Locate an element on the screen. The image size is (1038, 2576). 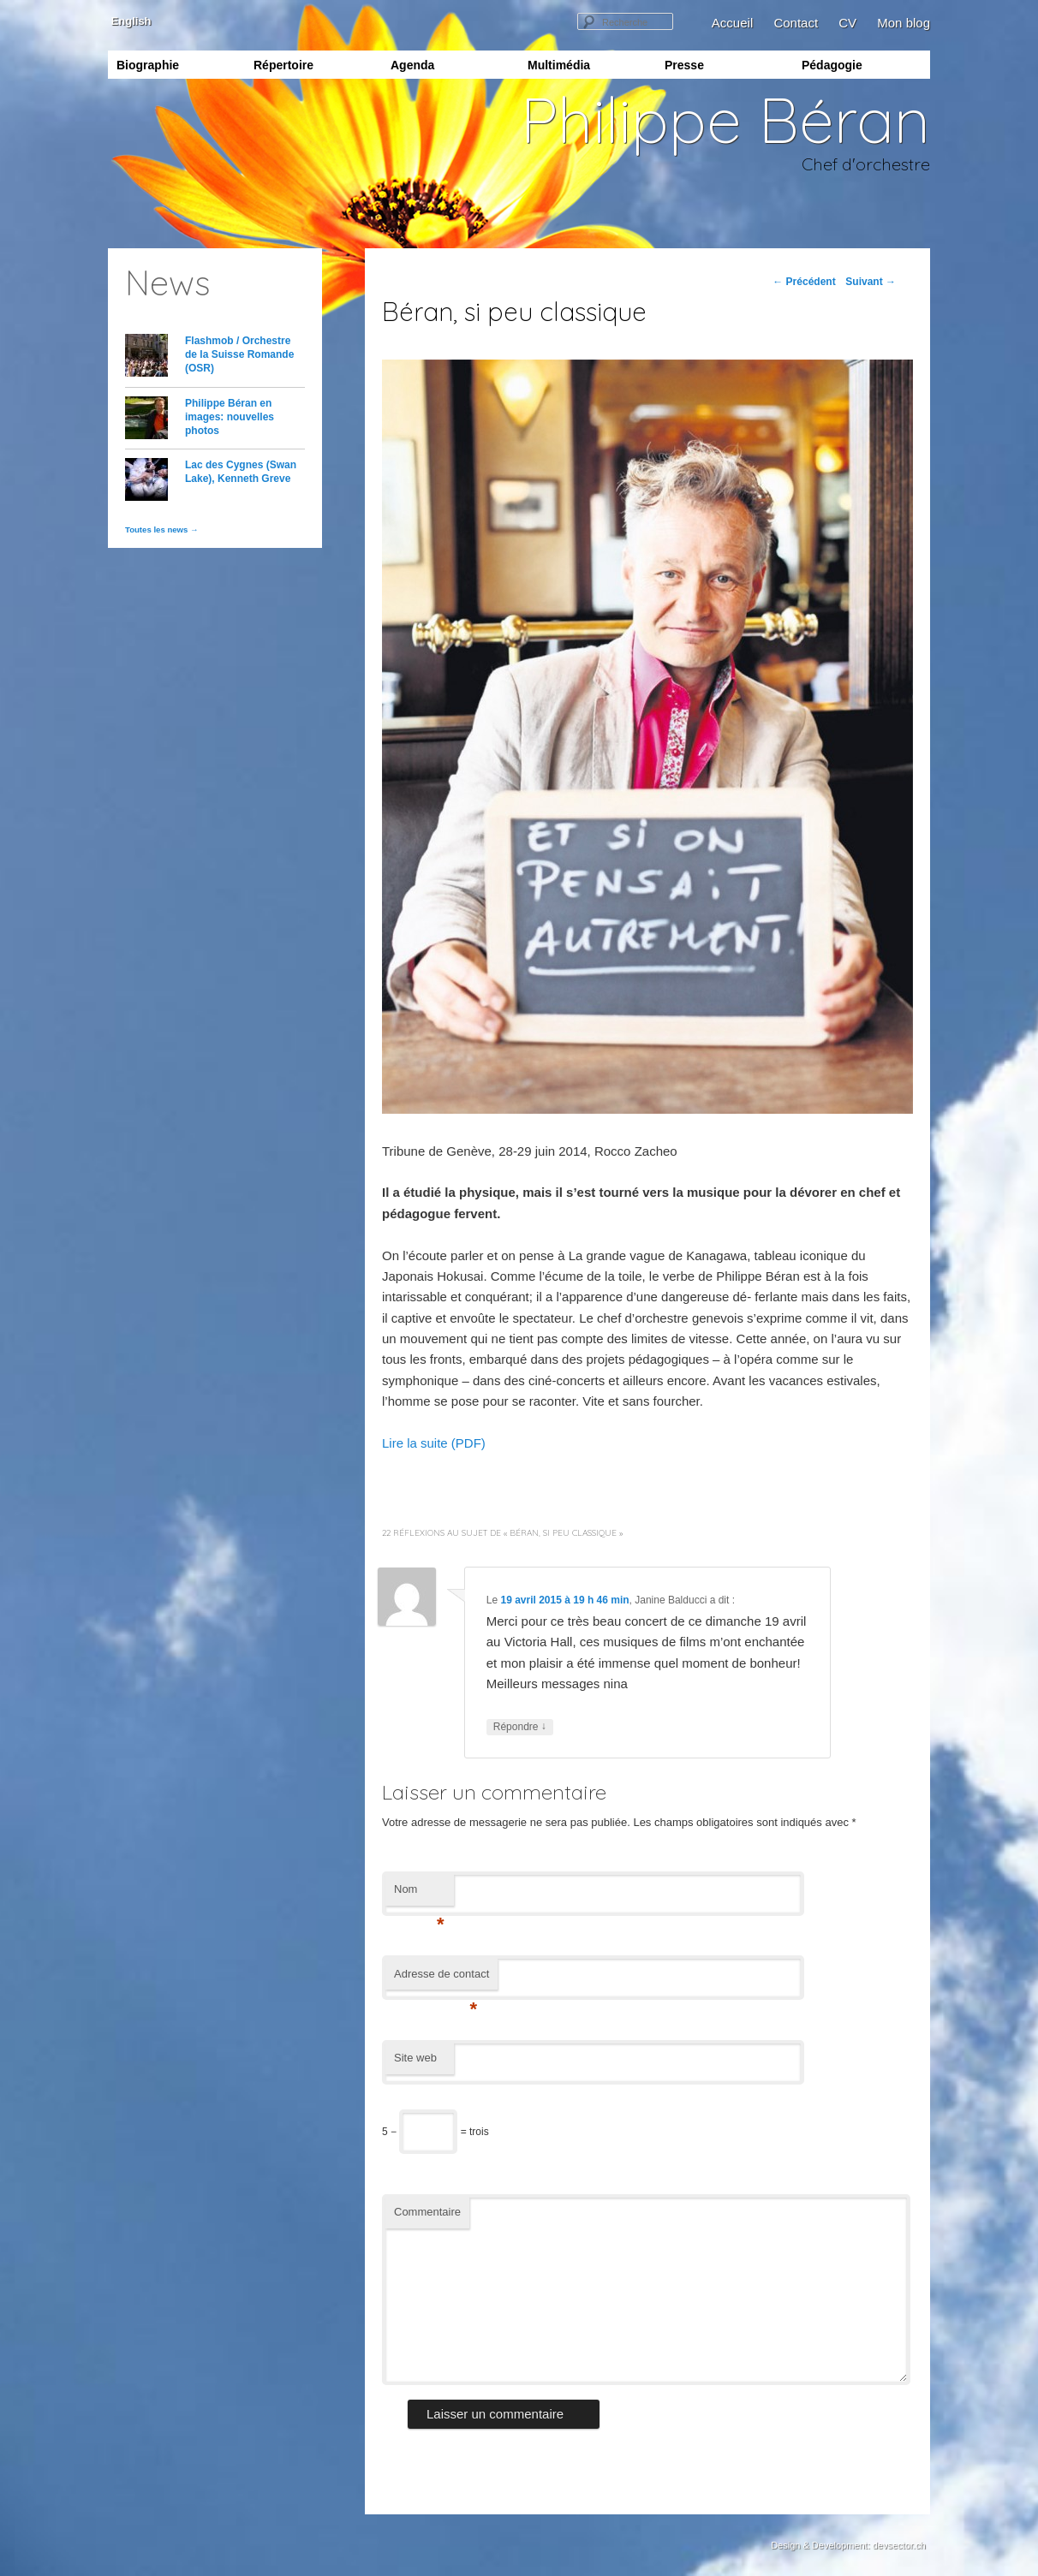
Presse is located at coordinates (684, 65).